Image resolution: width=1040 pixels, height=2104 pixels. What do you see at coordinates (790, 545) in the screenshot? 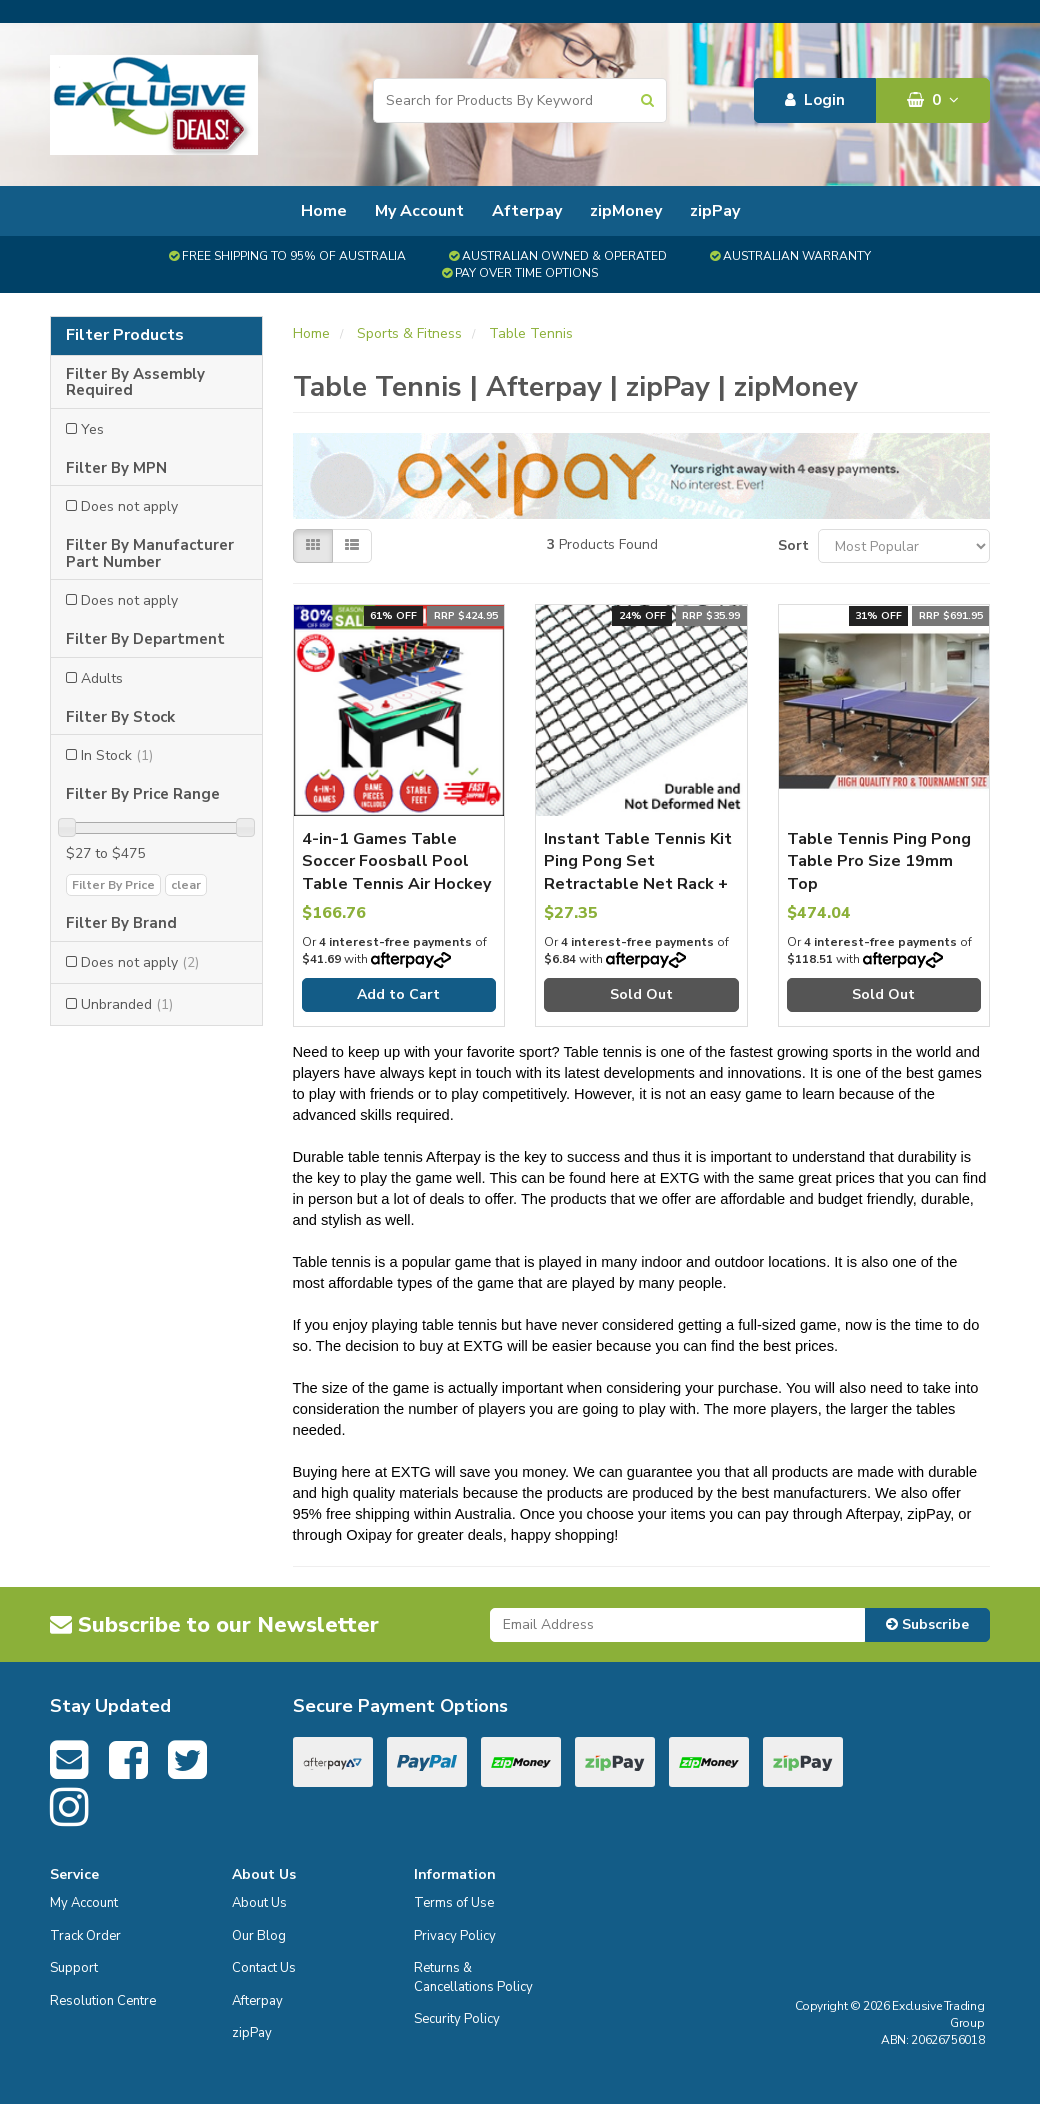
I see `Sort` at bounding box center [790, 545].